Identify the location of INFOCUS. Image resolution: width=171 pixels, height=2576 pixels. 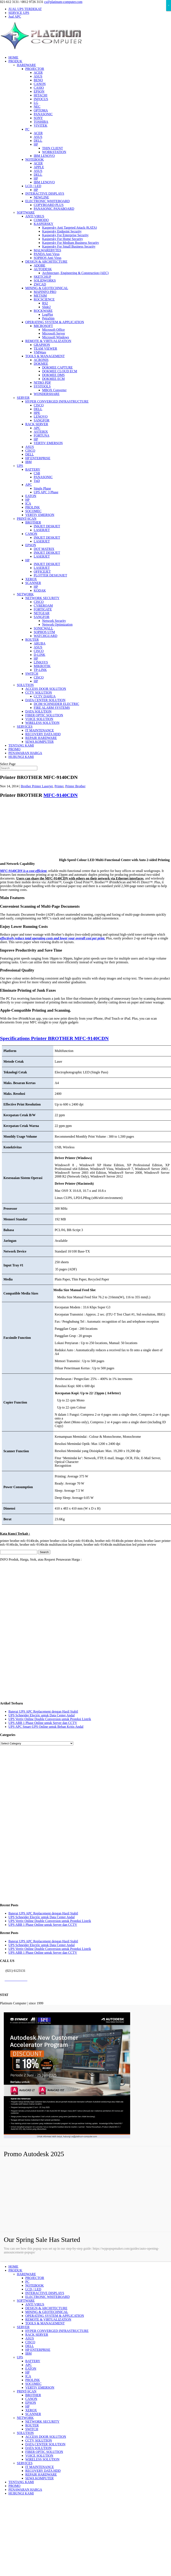
(41, 99).